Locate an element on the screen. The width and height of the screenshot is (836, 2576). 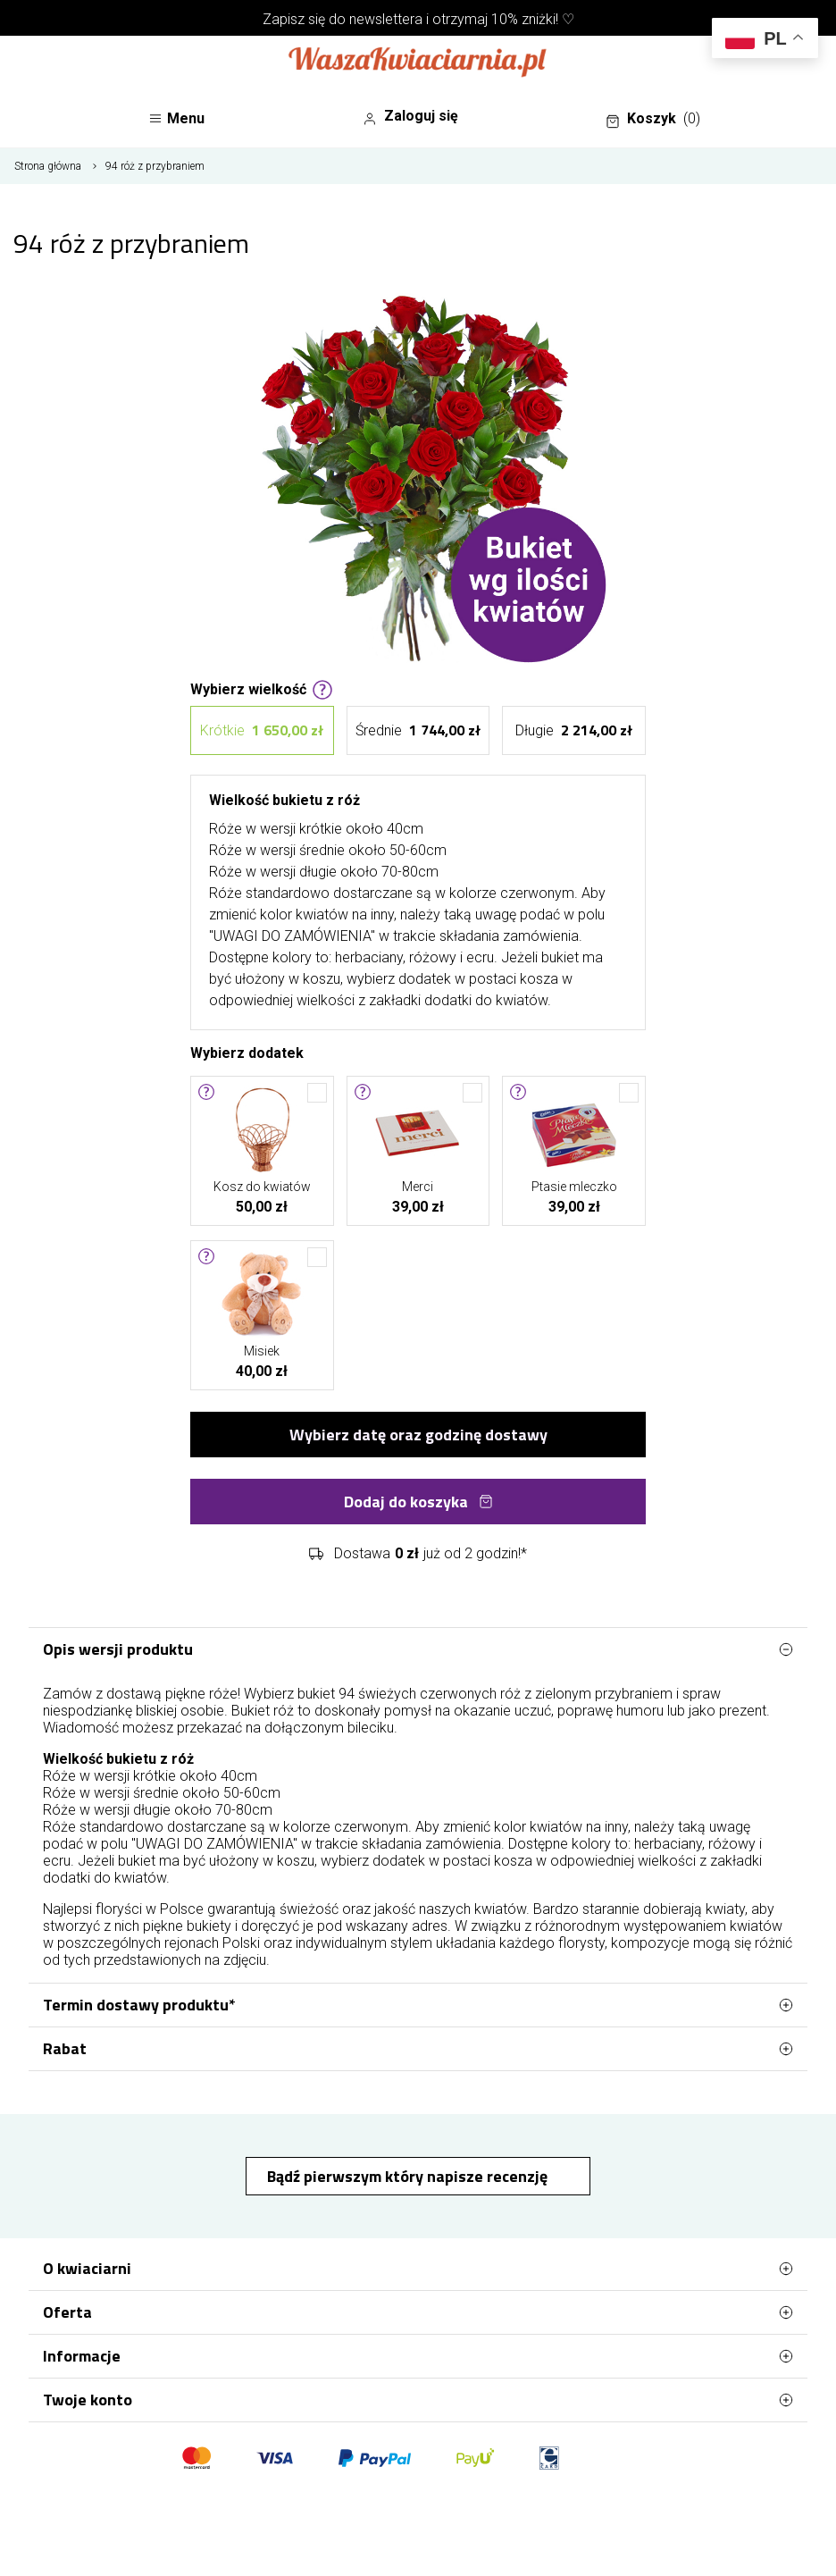
Oferta is located at coordinates (418, 2312).